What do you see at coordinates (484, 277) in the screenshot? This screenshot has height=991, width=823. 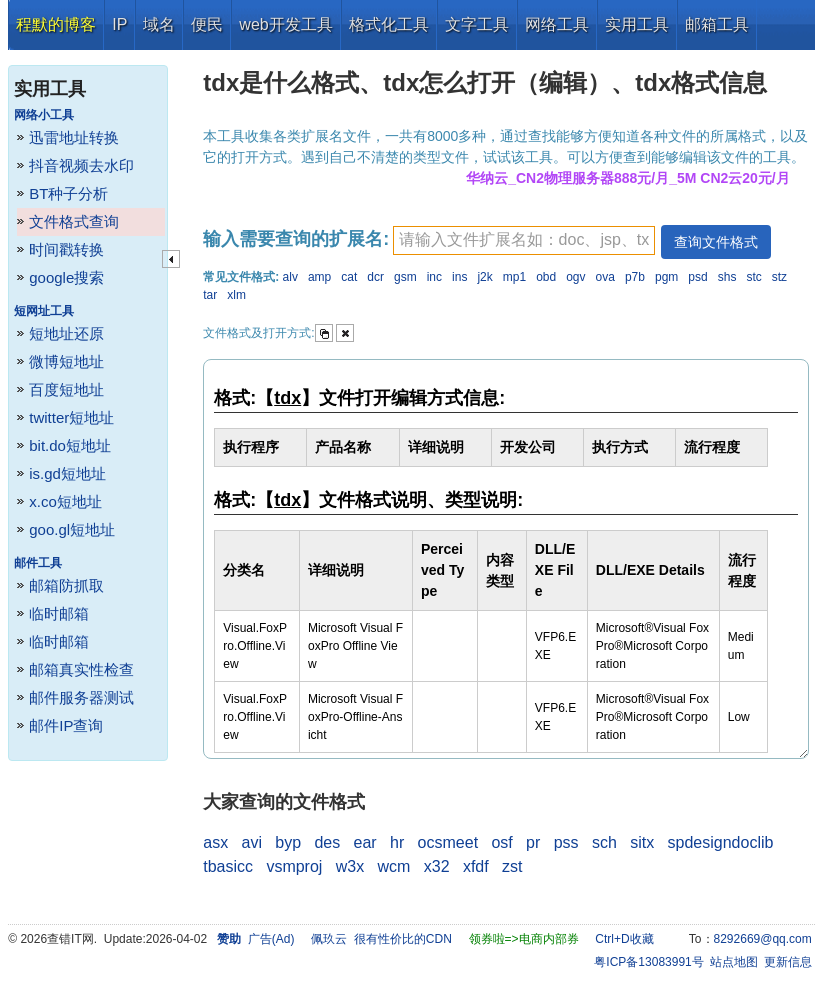 I see `j2k` at bounding box center [484, 277].